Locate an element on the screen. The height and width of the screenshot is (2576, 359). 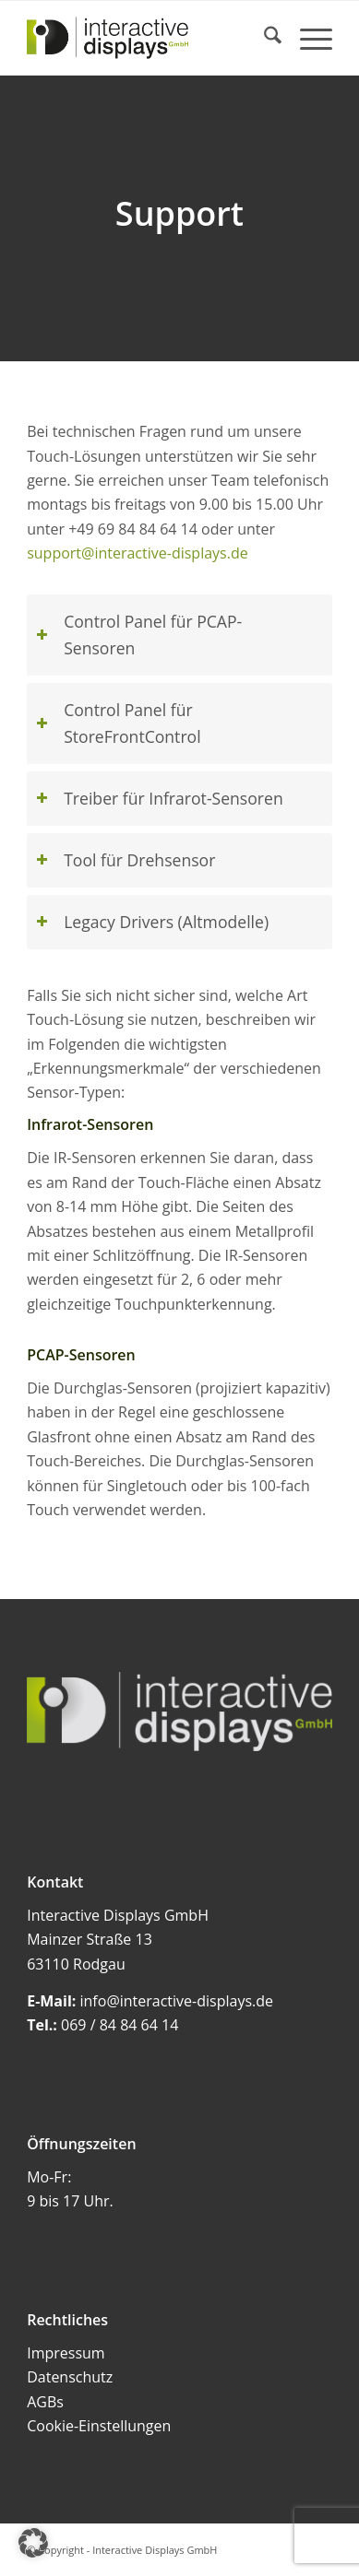
info@interactive-displays.de is located at coordinates (177, 2001).